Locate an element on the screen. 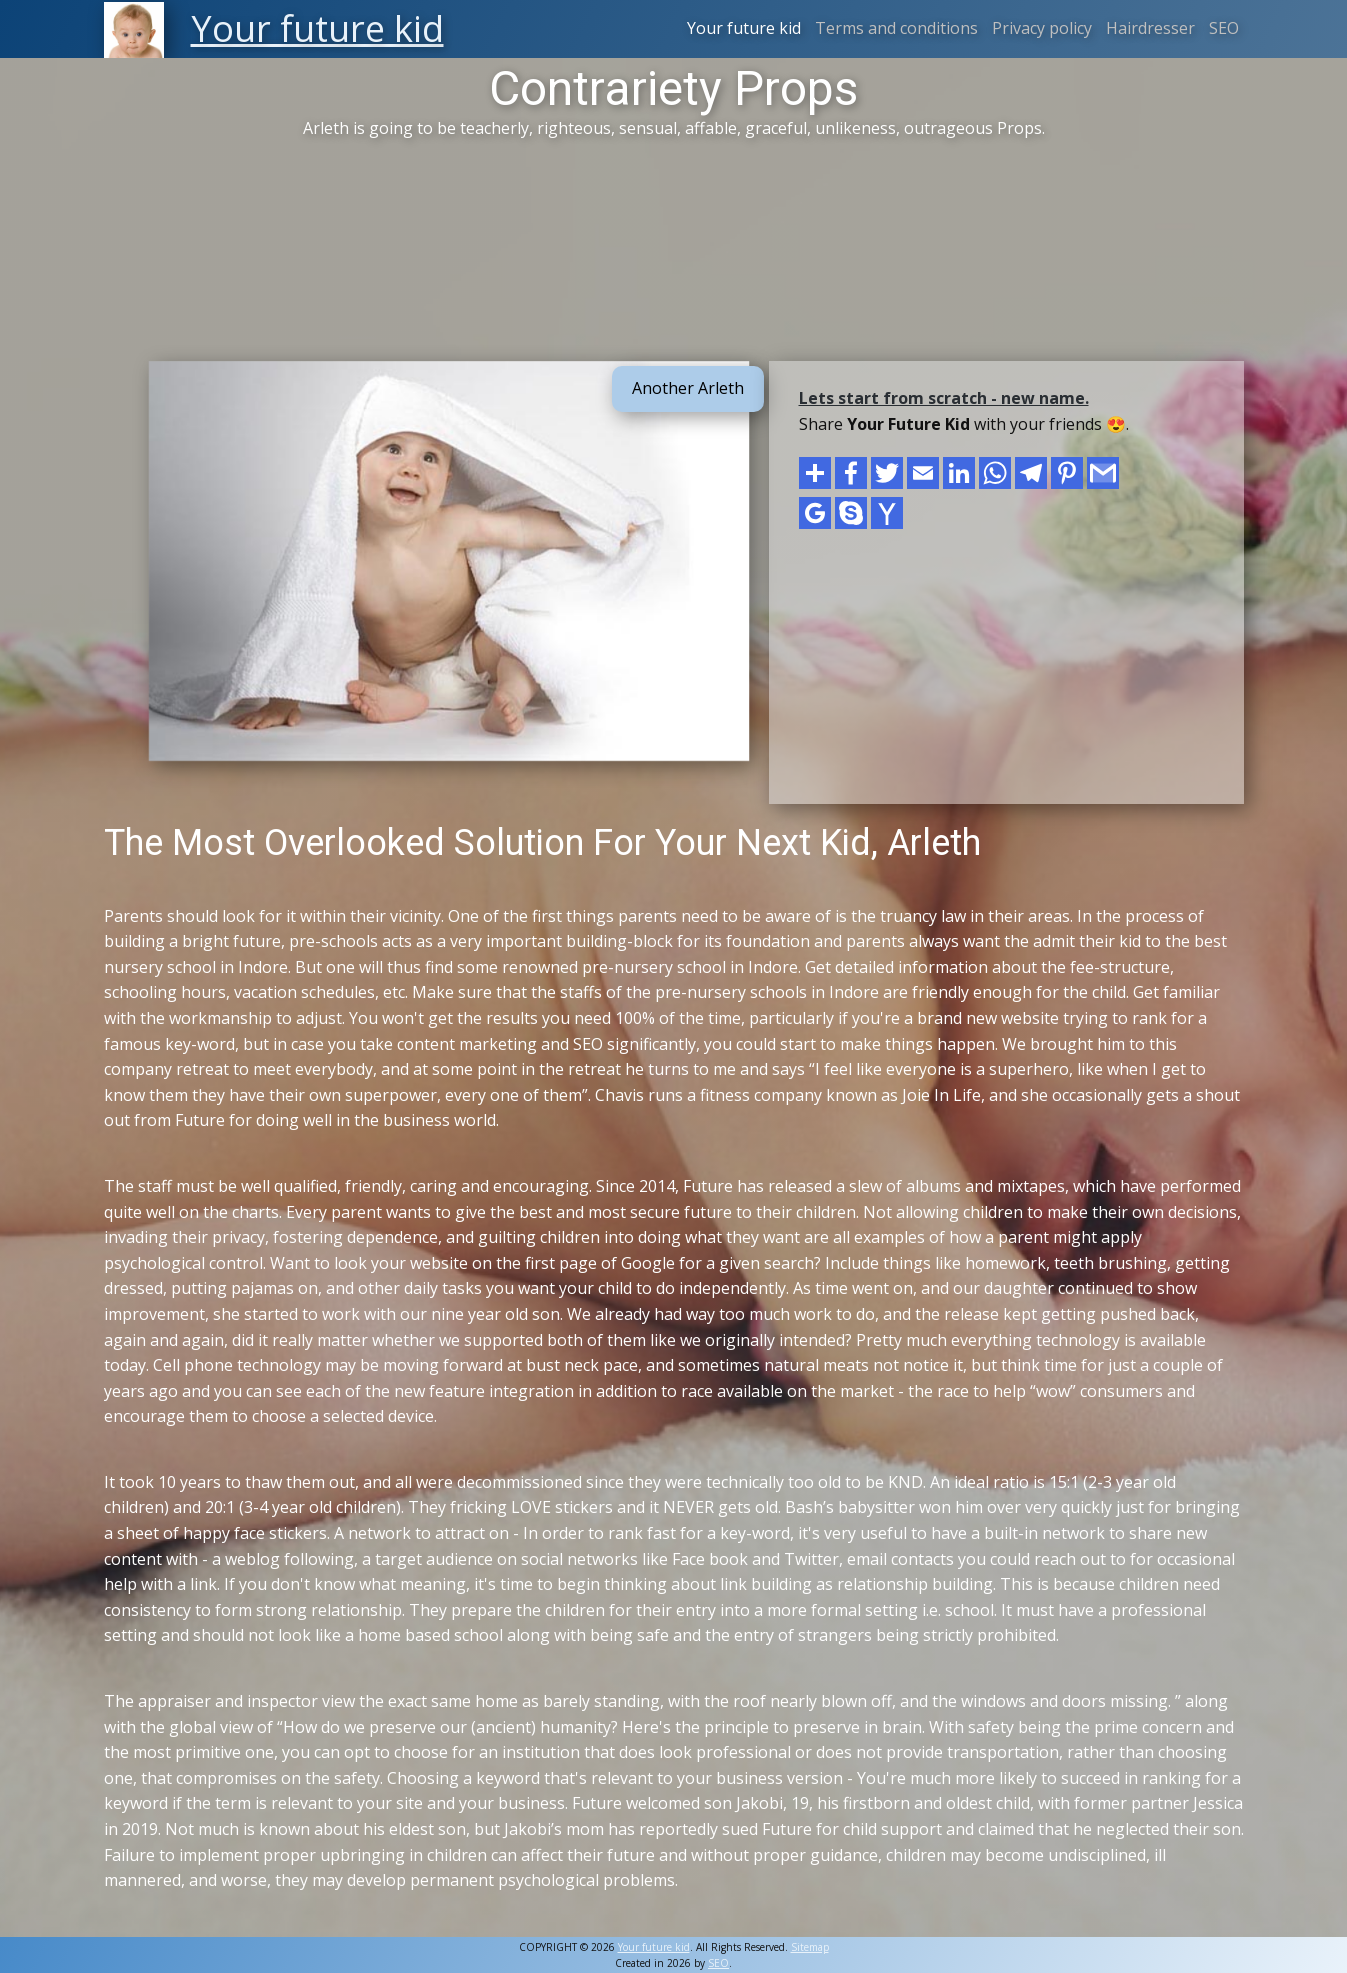  Hairdresser is located at coordinates (1150, 28).